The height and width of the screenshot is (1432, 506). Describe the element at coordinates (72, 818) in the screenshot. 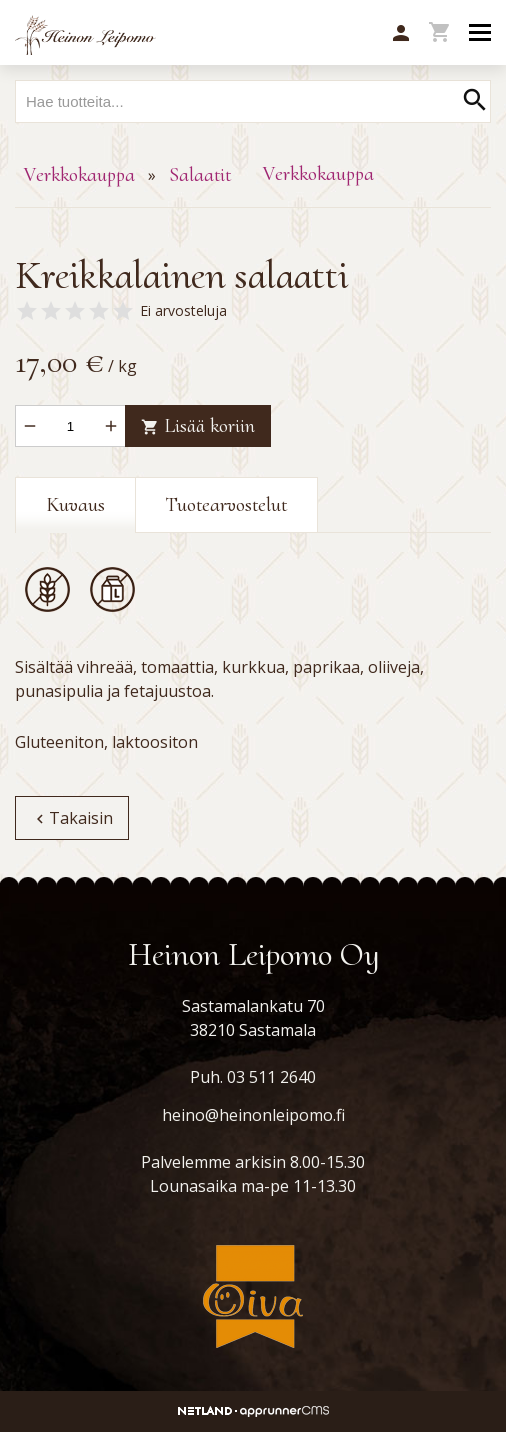

I see `Takaisin` at that location.